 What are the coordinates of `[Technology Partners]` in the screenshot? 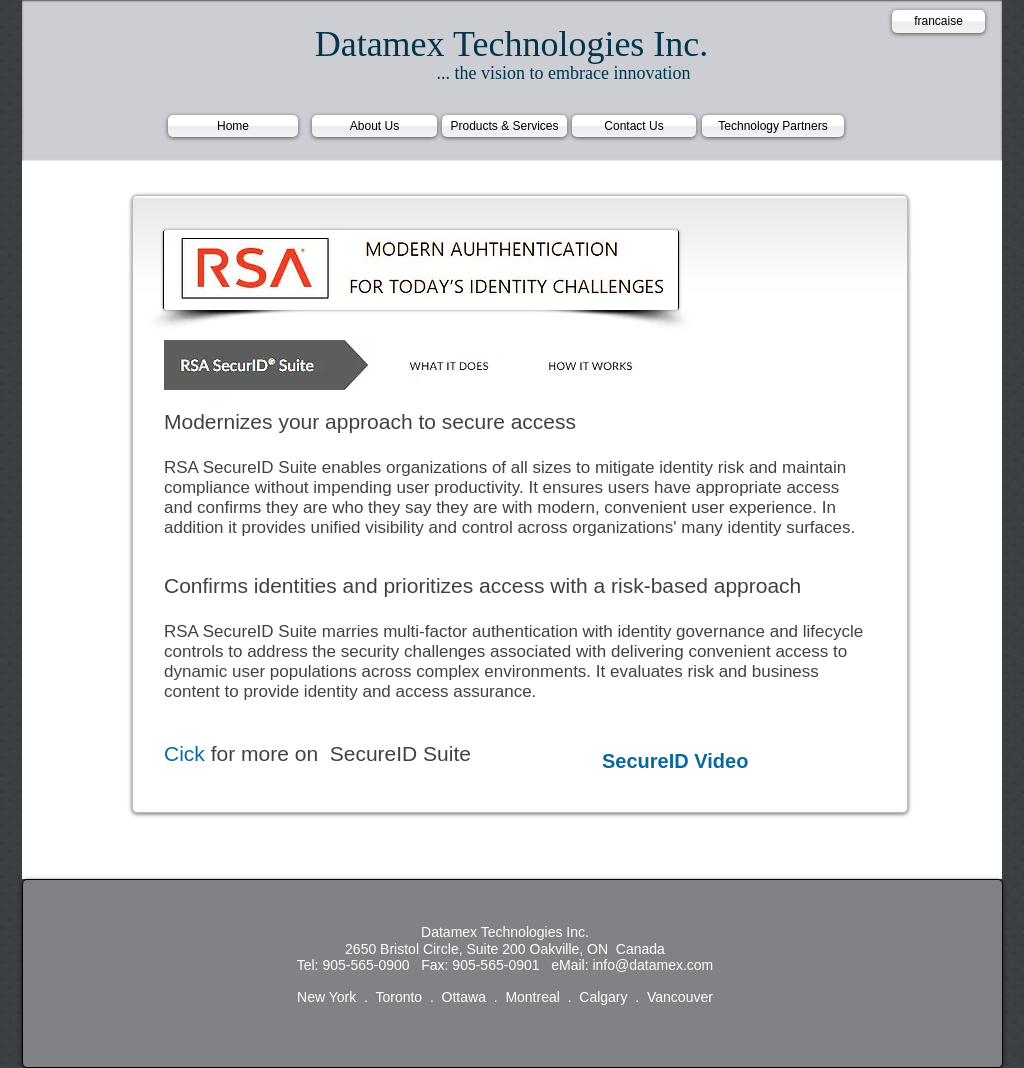 It's located at (773, 126).